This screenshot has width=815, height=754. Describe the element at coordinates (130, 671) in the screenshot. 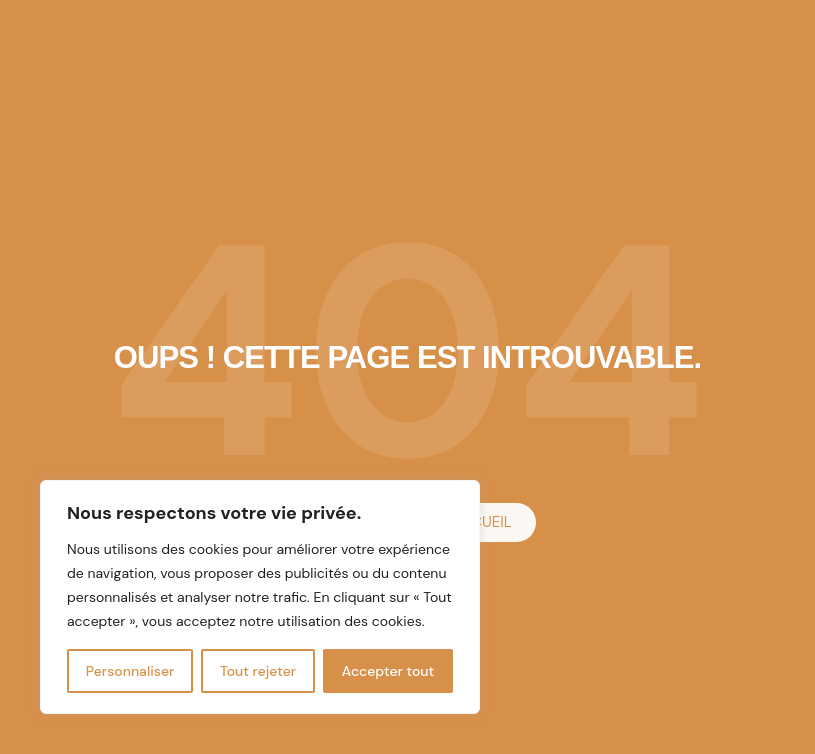

I see `Personnaliser` at that location.